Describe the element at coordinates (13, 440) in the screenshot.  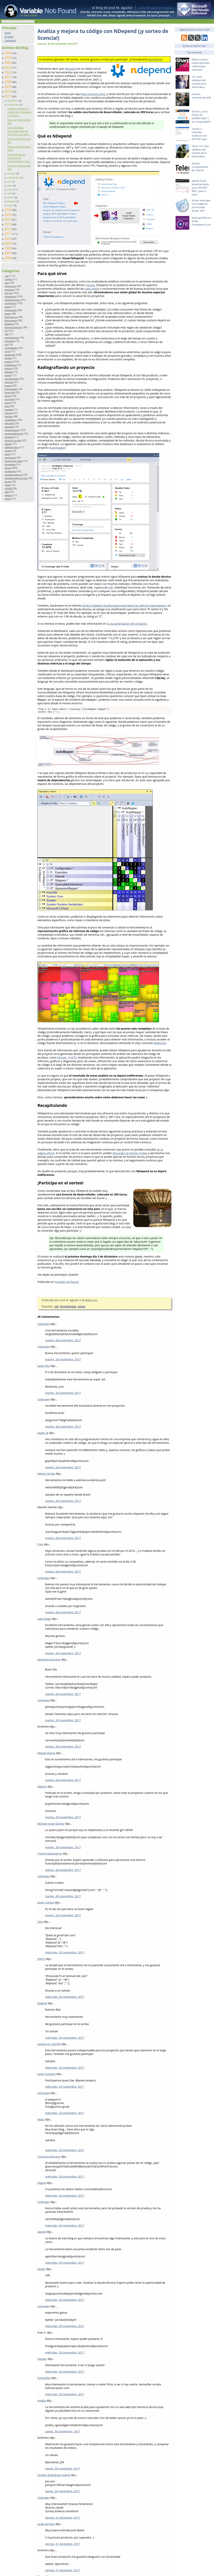
I see `servicios on-line` at that location.